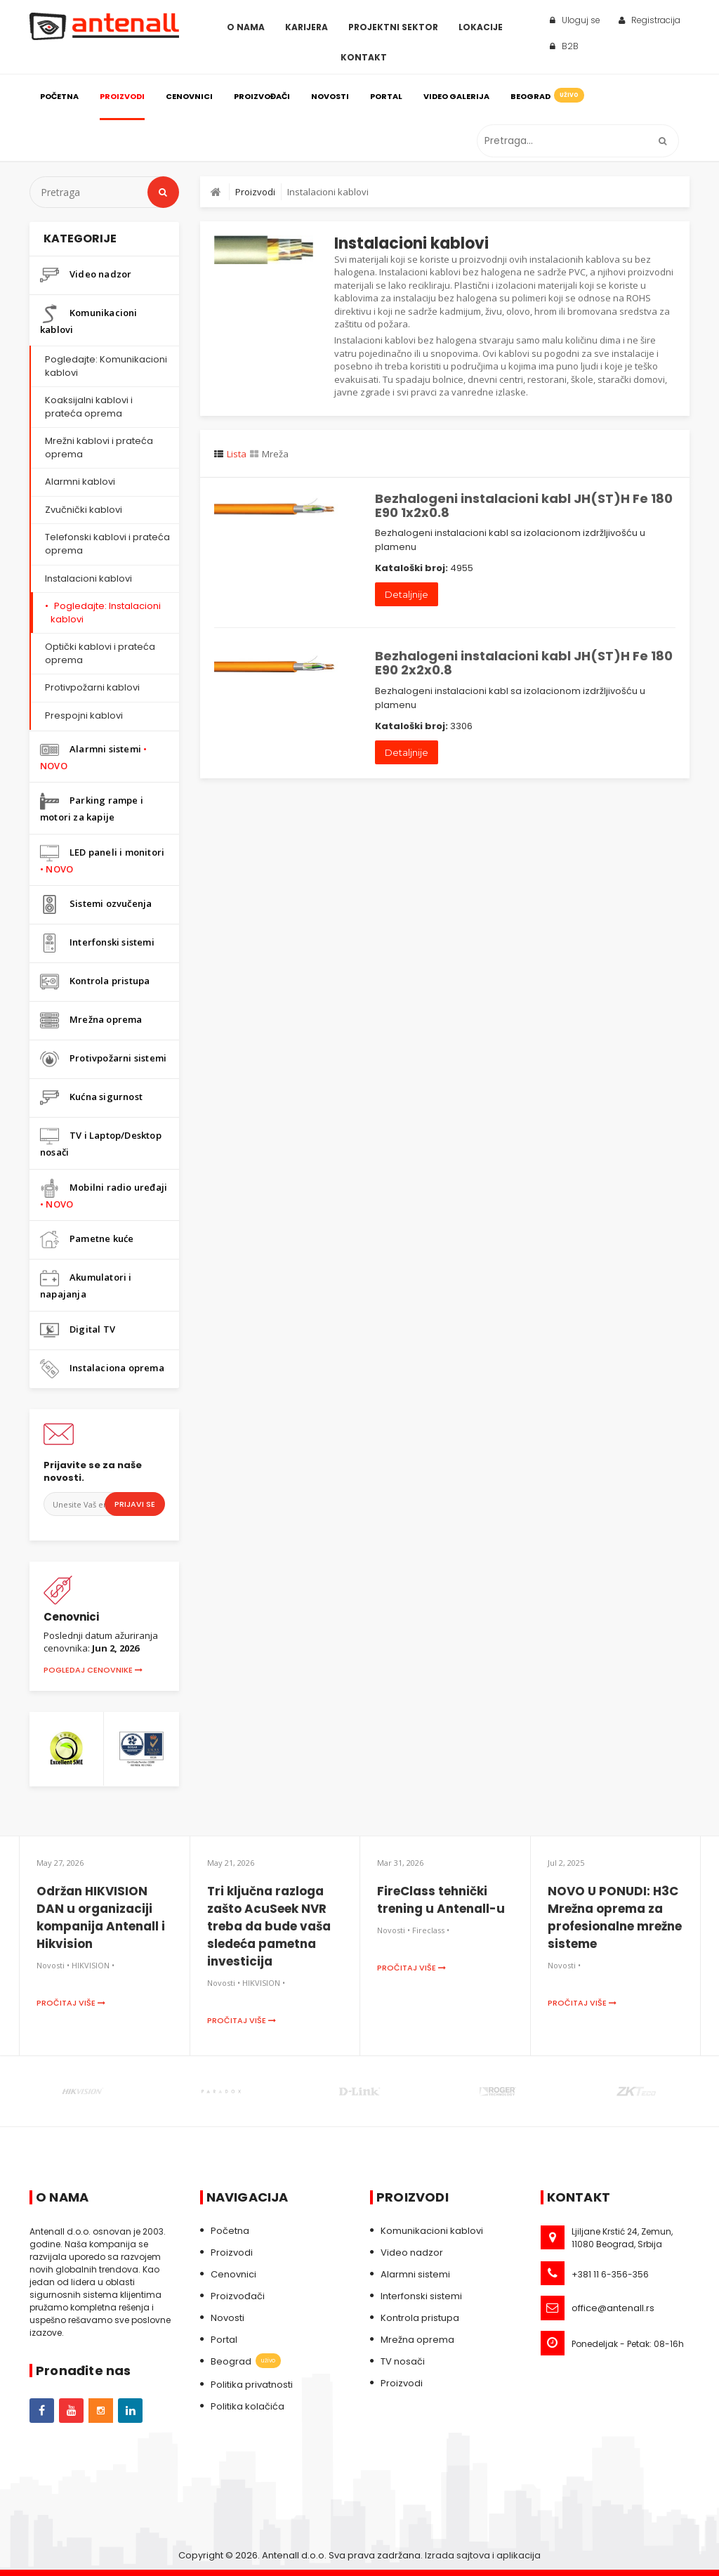 Image resolution: width=719 pixels, height=2576 pixels. What do you see at coordinates (100, 653) in the screenshot?
I see `Optički kablovi i prateća oprema` at bounding box center [100, 653].